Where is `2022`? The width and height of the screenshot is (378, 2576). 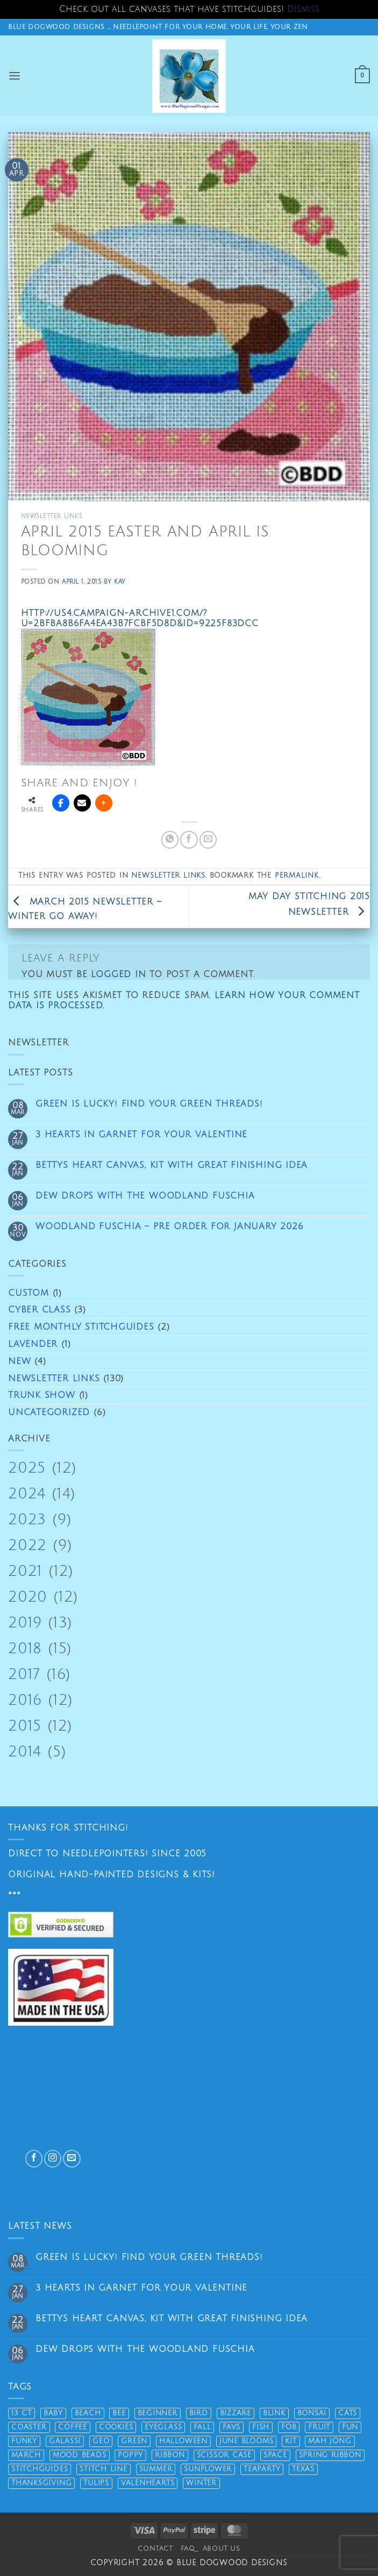
2022 is located at coordinates (27, 1545).